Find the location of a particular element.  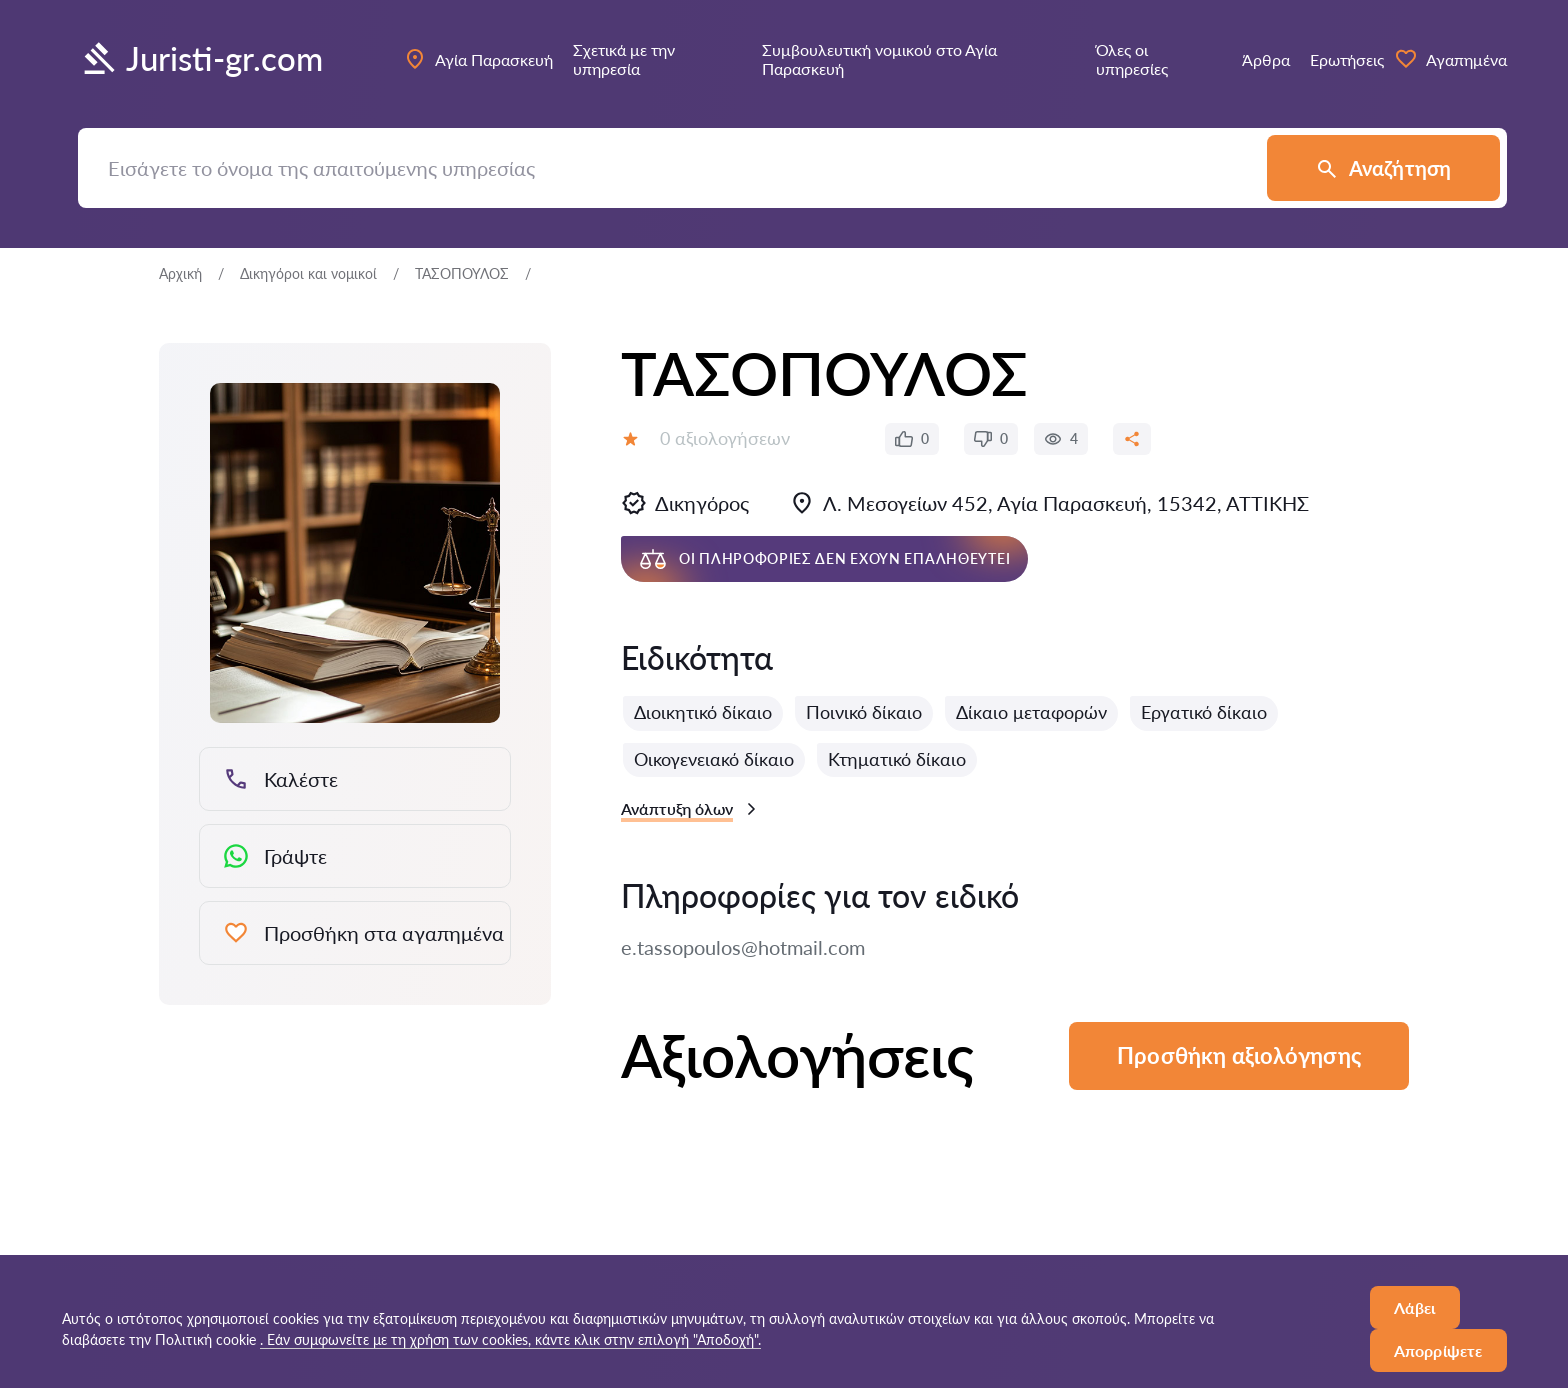

Οικογενειακό δίκαιο is located at coordinates (714, 759).